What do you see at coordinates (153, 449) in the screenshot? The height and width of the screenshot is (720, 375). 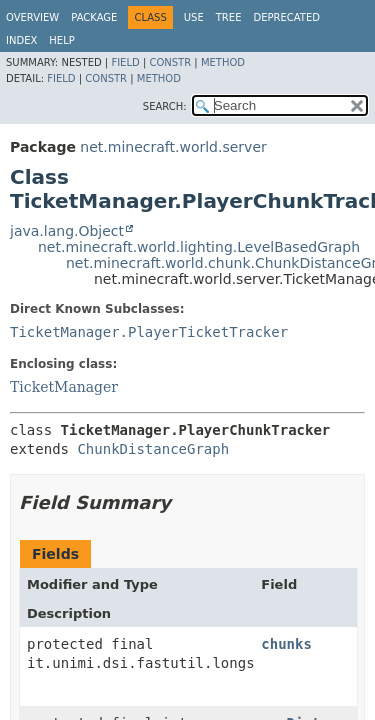 I see `ChunkDistanceGraph` at bounding box center [153, 449].